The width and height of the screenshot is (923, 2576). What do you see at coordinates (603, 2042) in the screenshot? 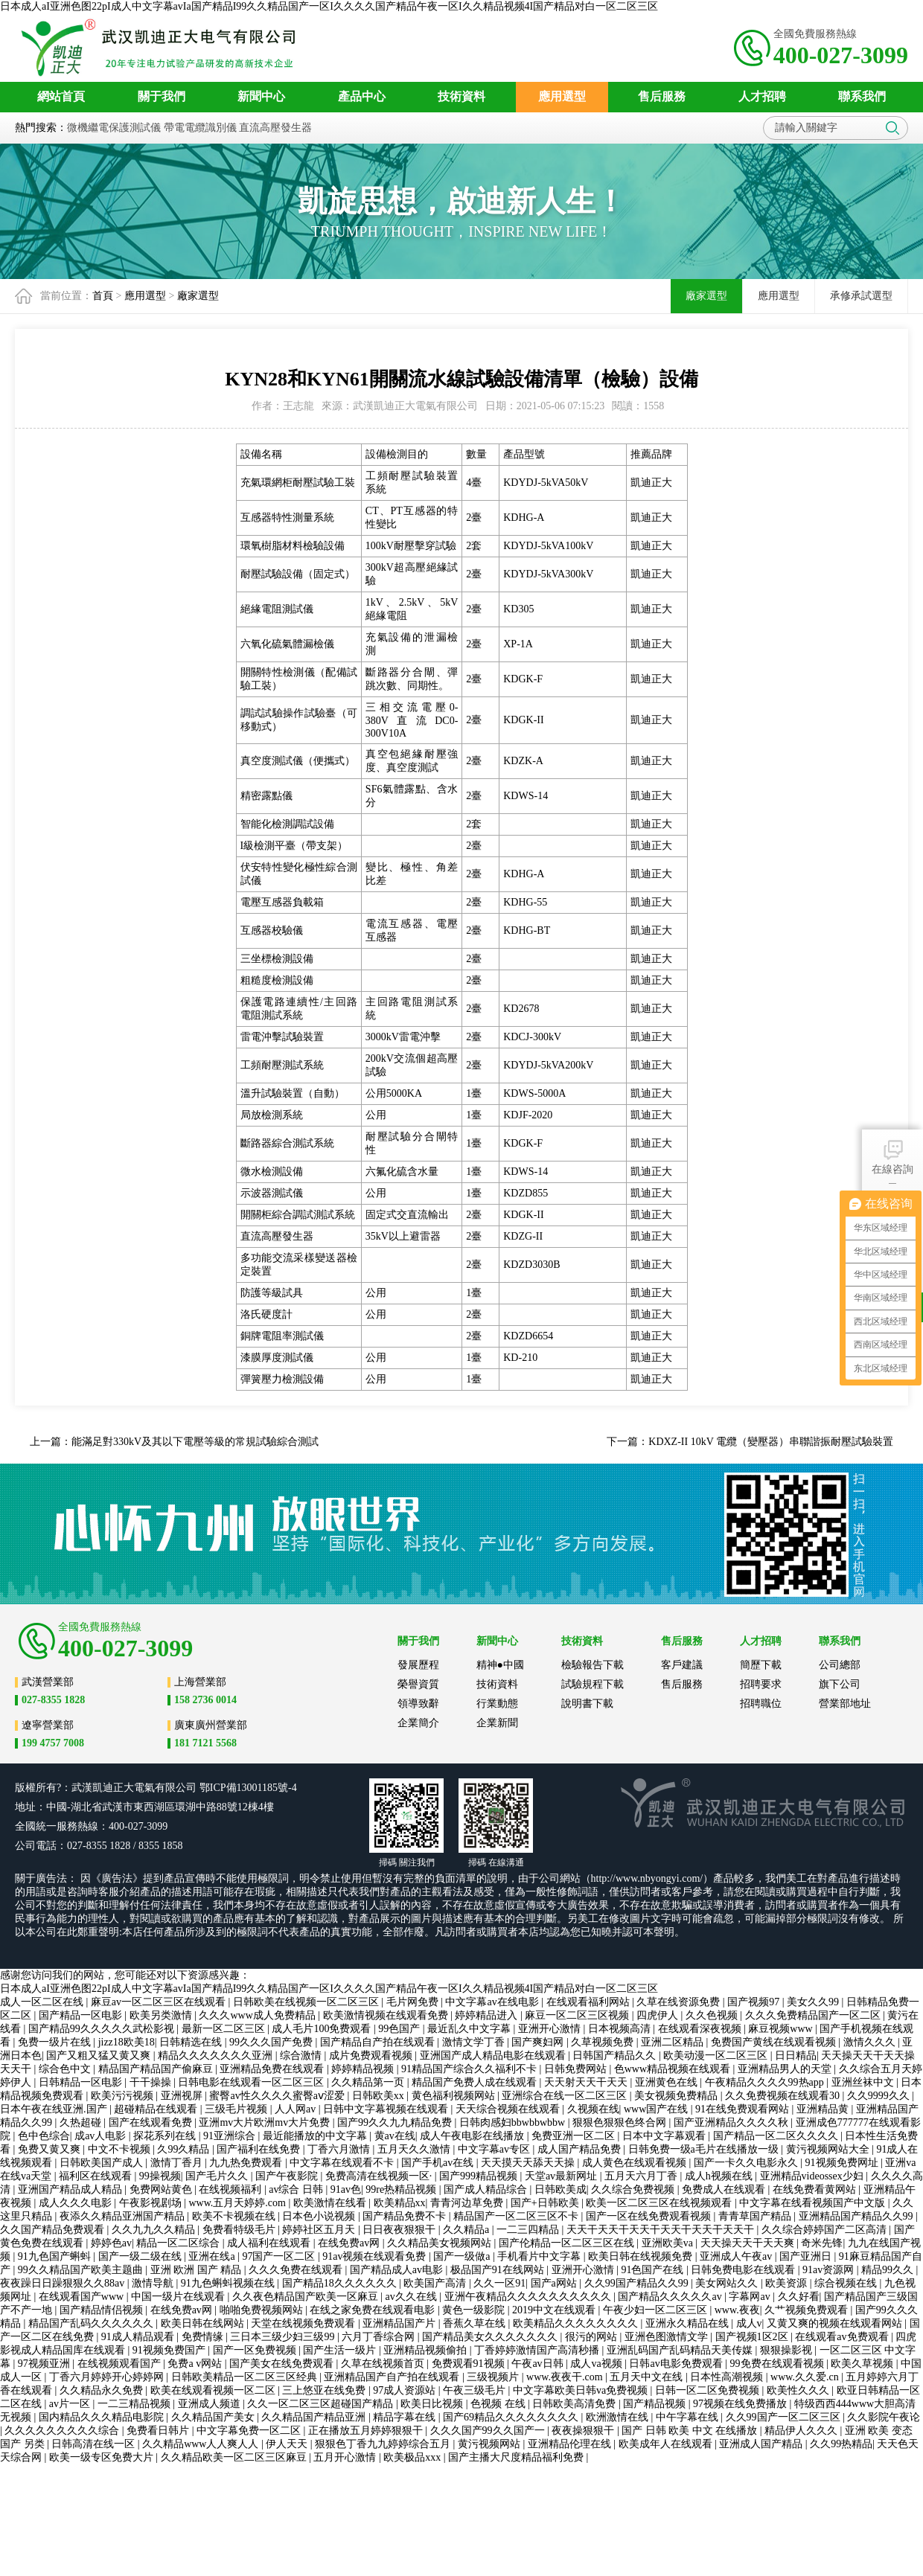
I see `久草视频免费` at bounding box center [603, 2042].